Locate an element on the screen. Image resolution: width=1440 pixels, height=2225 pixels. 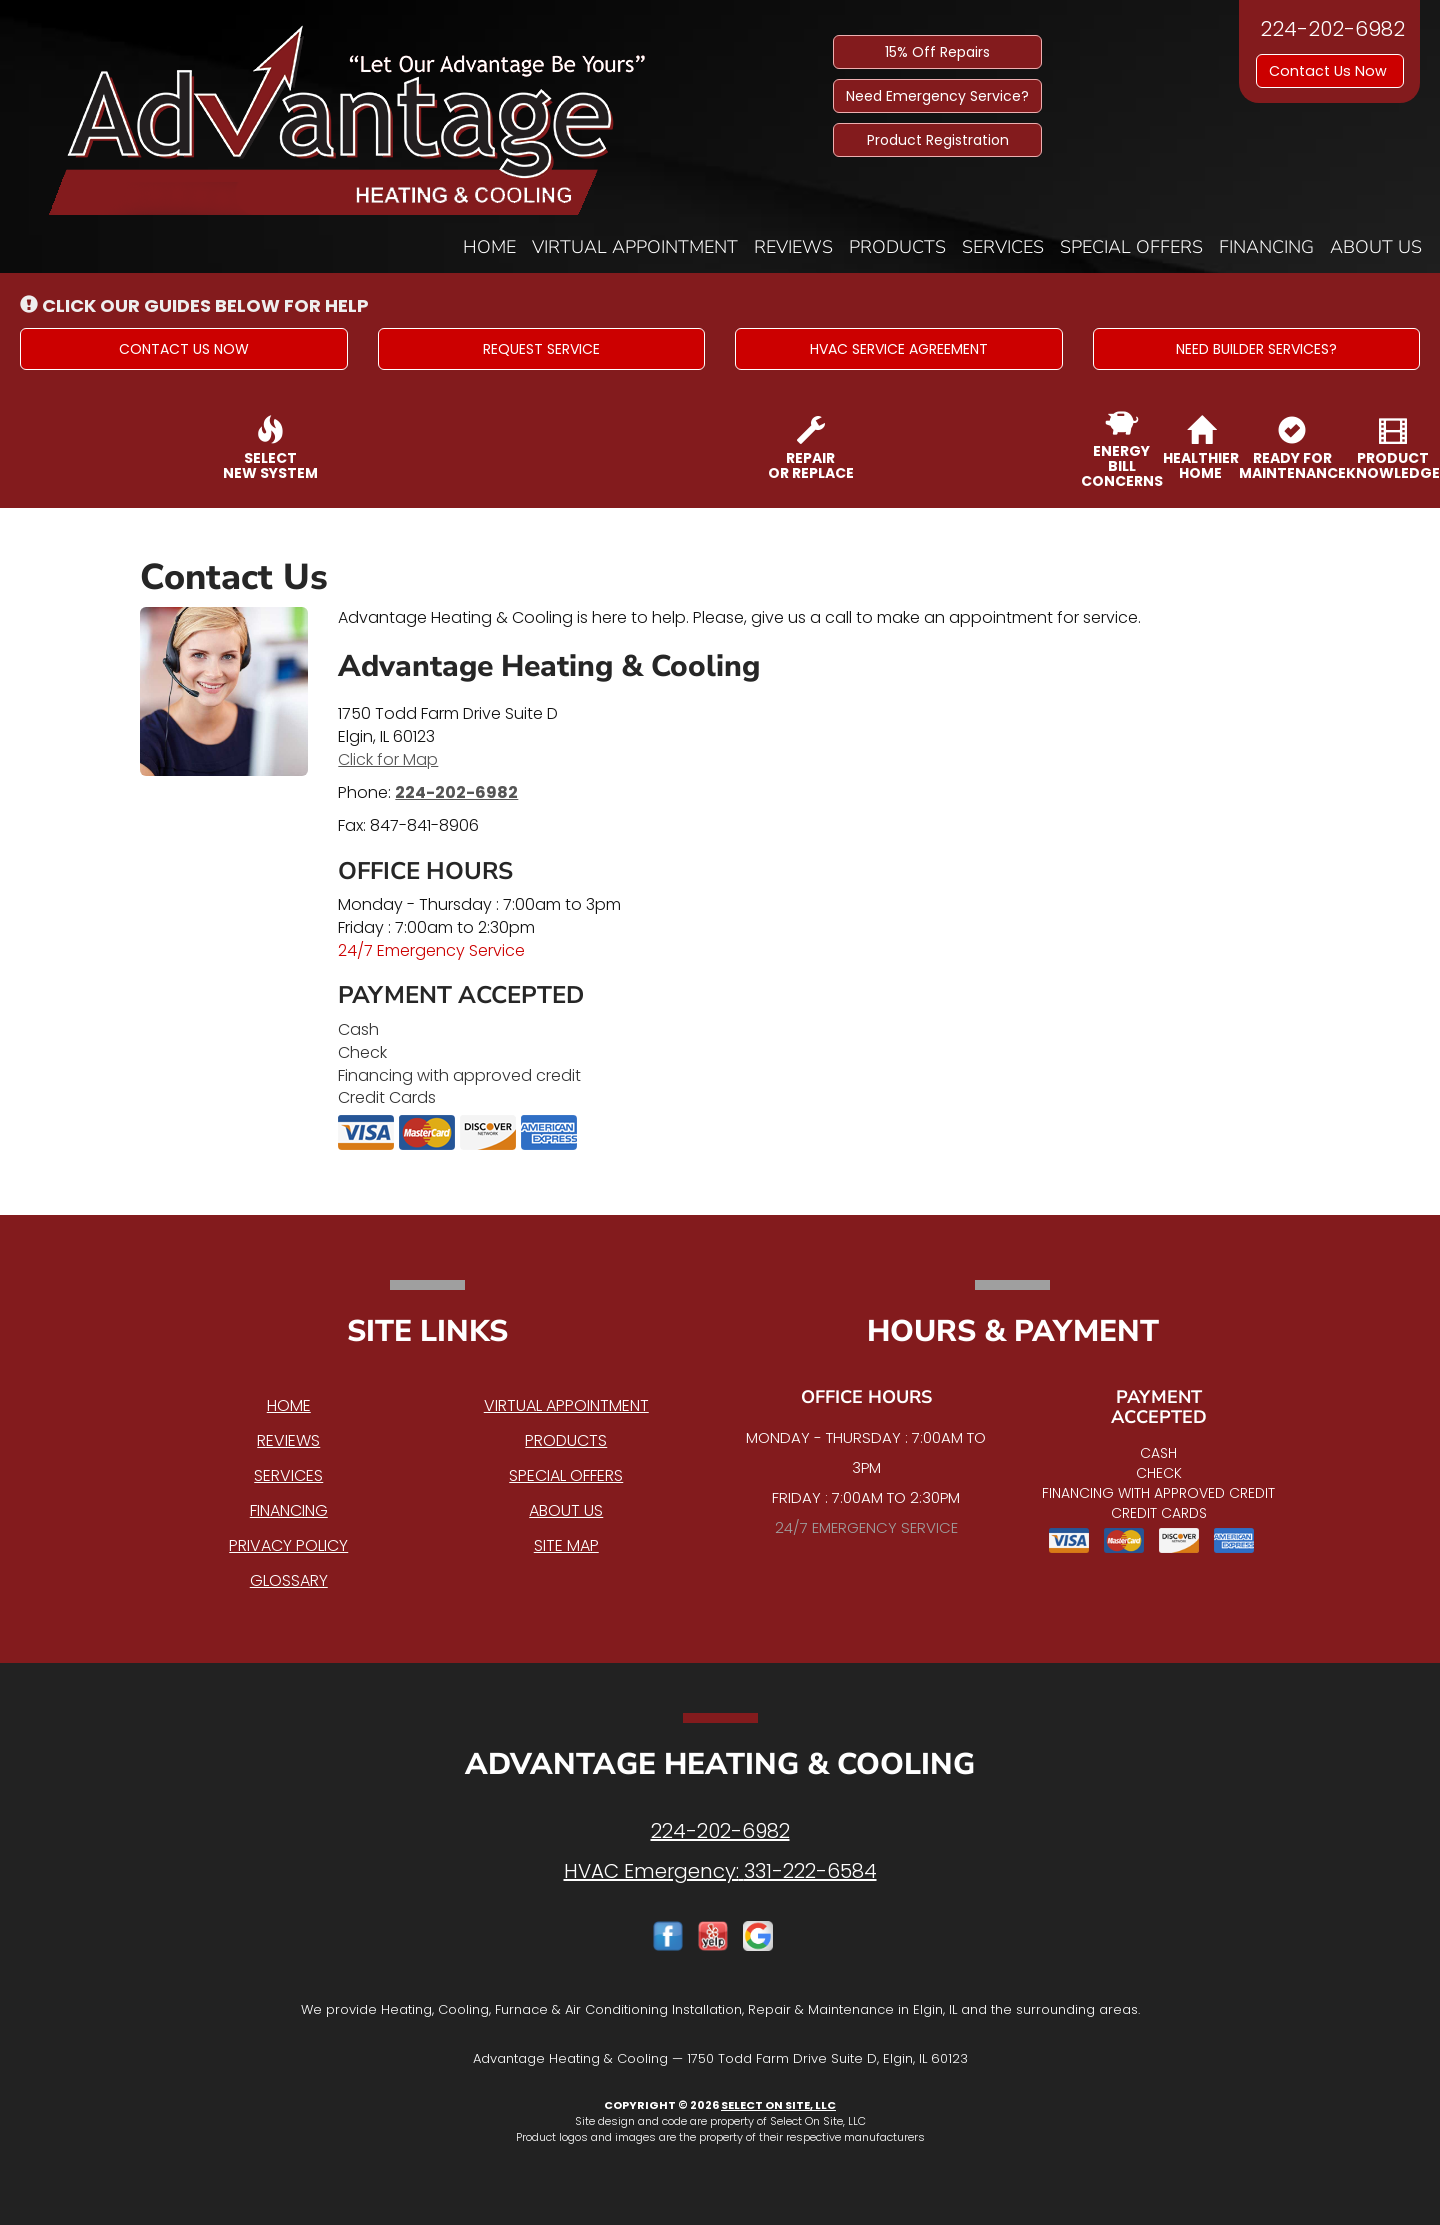
Products is located at coordinates (897, 247).